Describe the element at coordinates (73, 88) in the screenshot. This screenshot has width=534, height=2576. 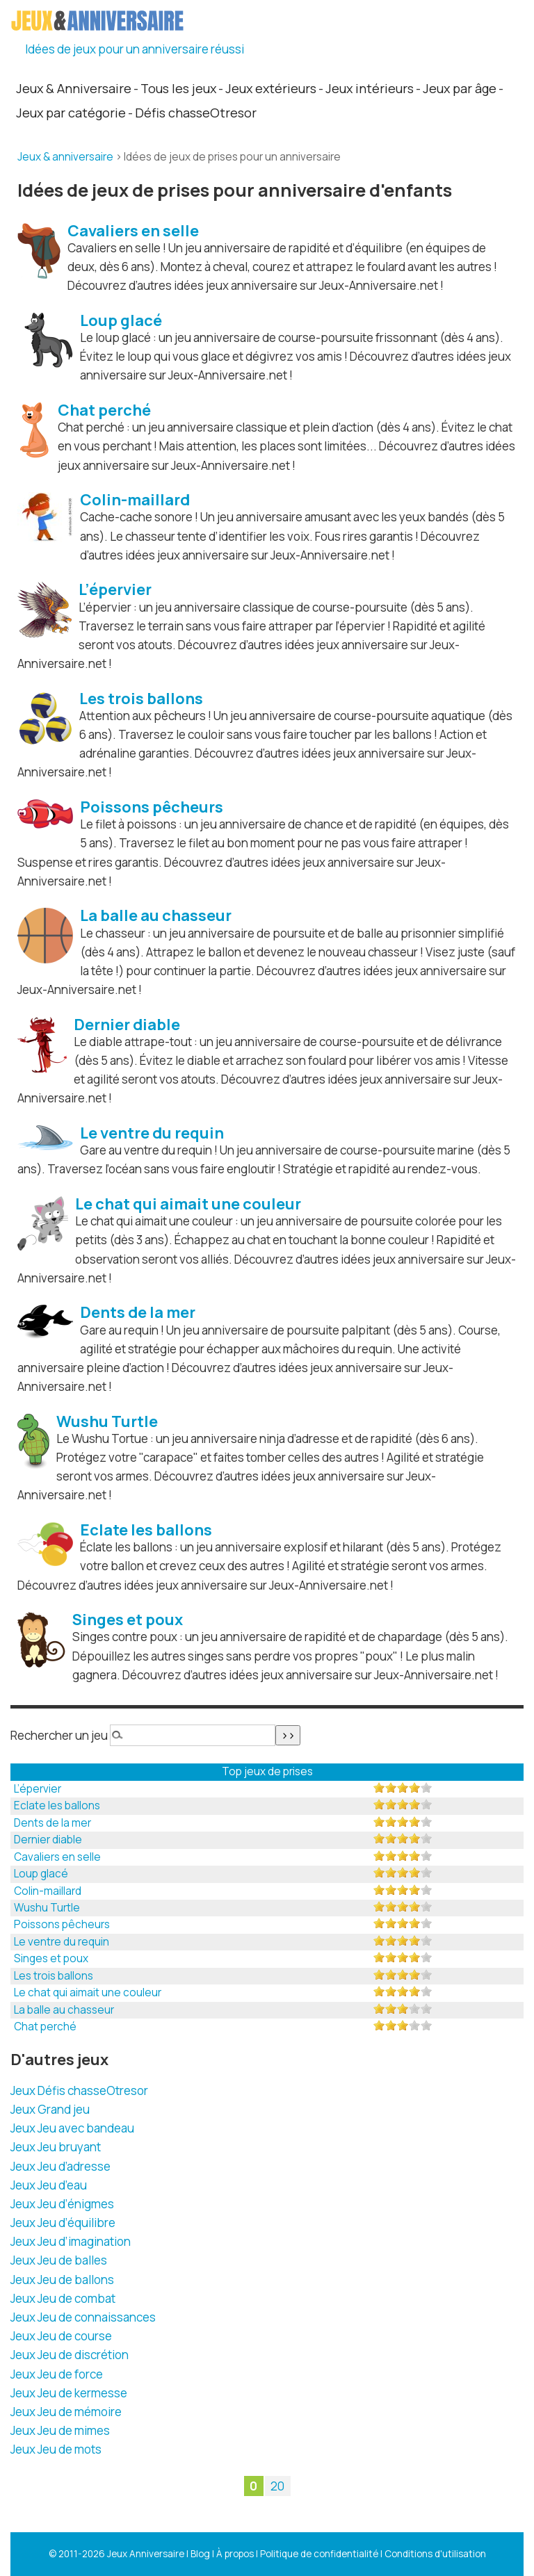
I see `Jeux & Anniversaire` at that location.